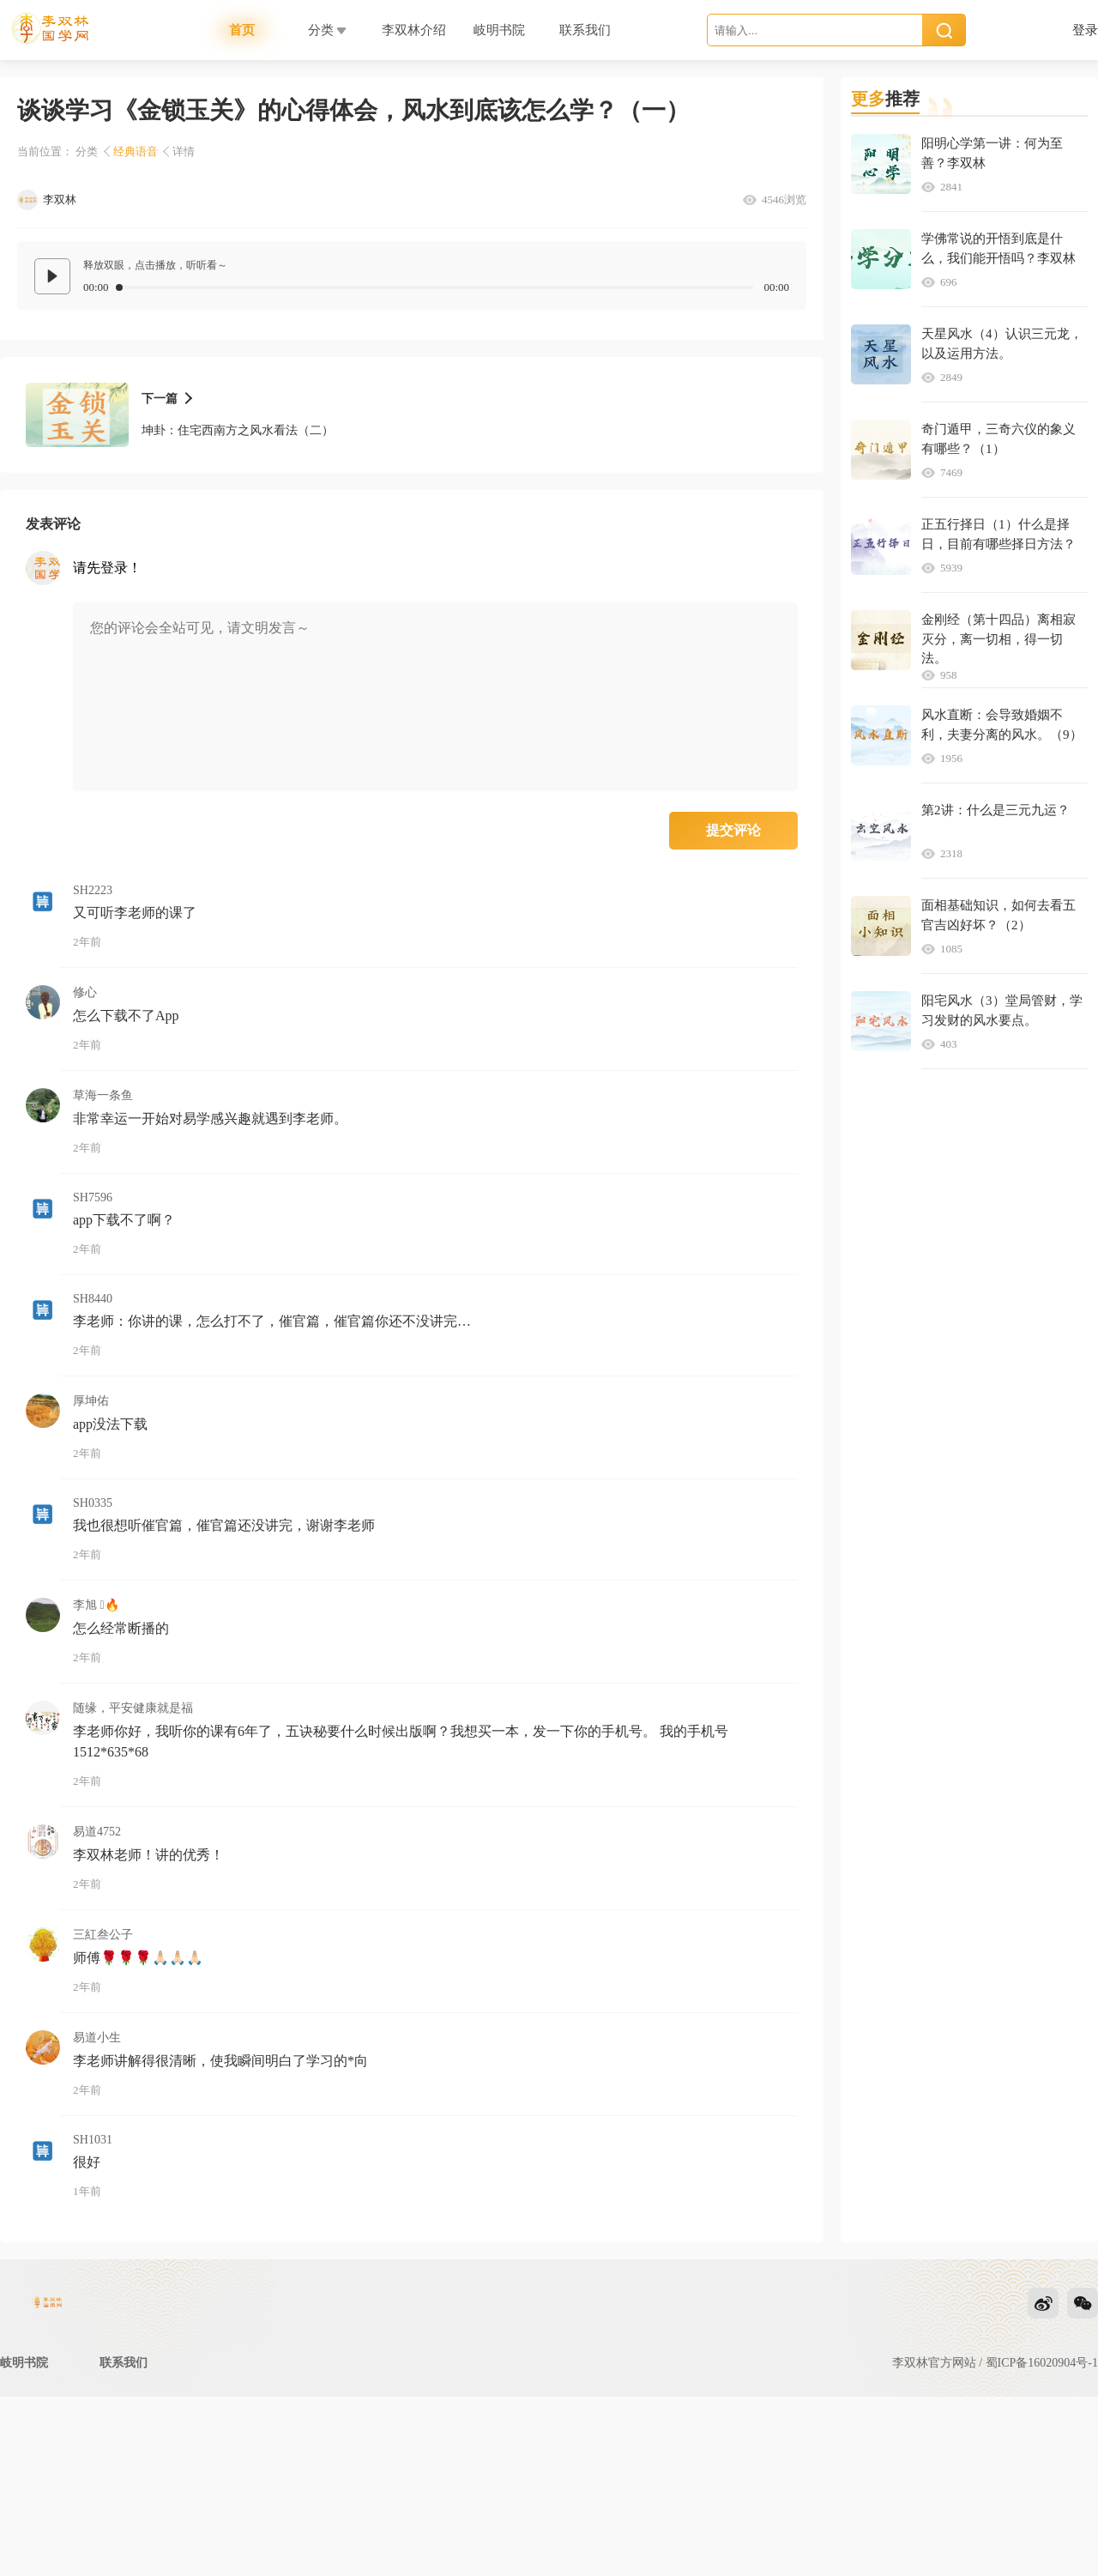 This screenshot has width=1098, height=2576. What do you see at coordinates (86, 151) in the screenshot?
I see `分类` at bounding box center [86, 151].